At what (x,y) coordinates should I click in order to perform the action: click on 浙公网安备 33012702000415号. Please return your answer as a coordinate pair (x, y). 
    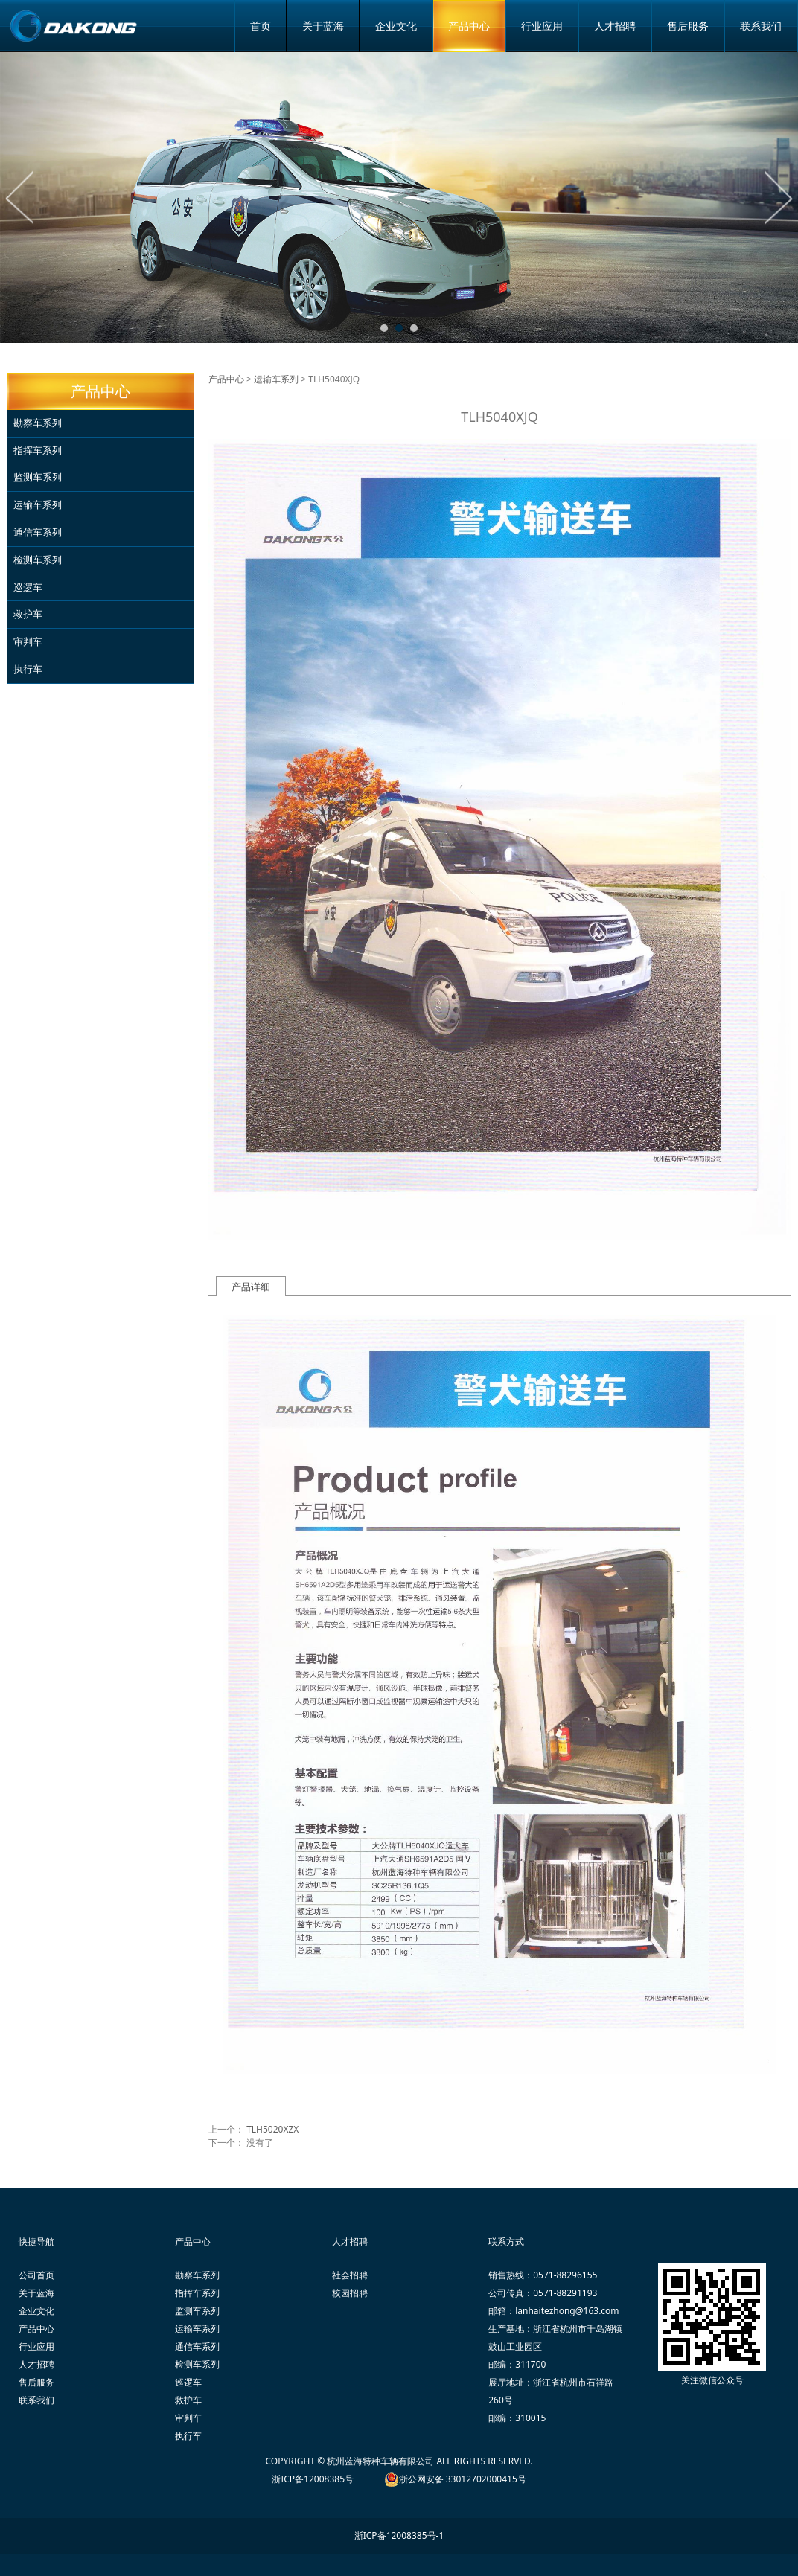
    Looking at the image, I should click on (462, 2479).